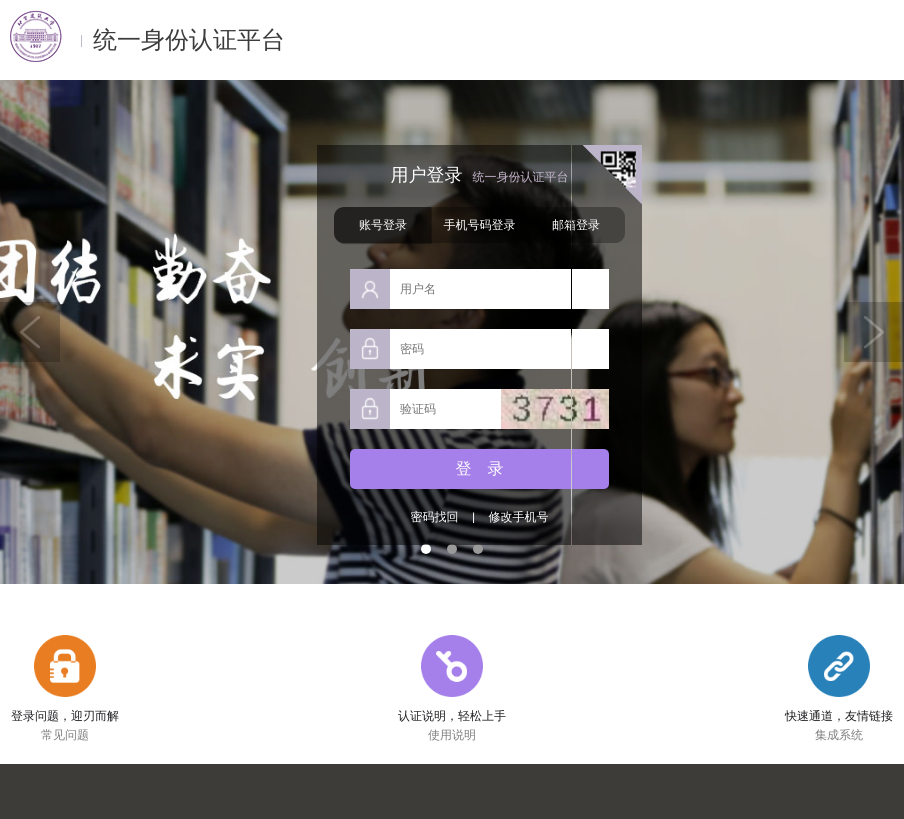  Describe the element at coordinates (452, 735) in the screenshot. I see `使用说明` at that location.